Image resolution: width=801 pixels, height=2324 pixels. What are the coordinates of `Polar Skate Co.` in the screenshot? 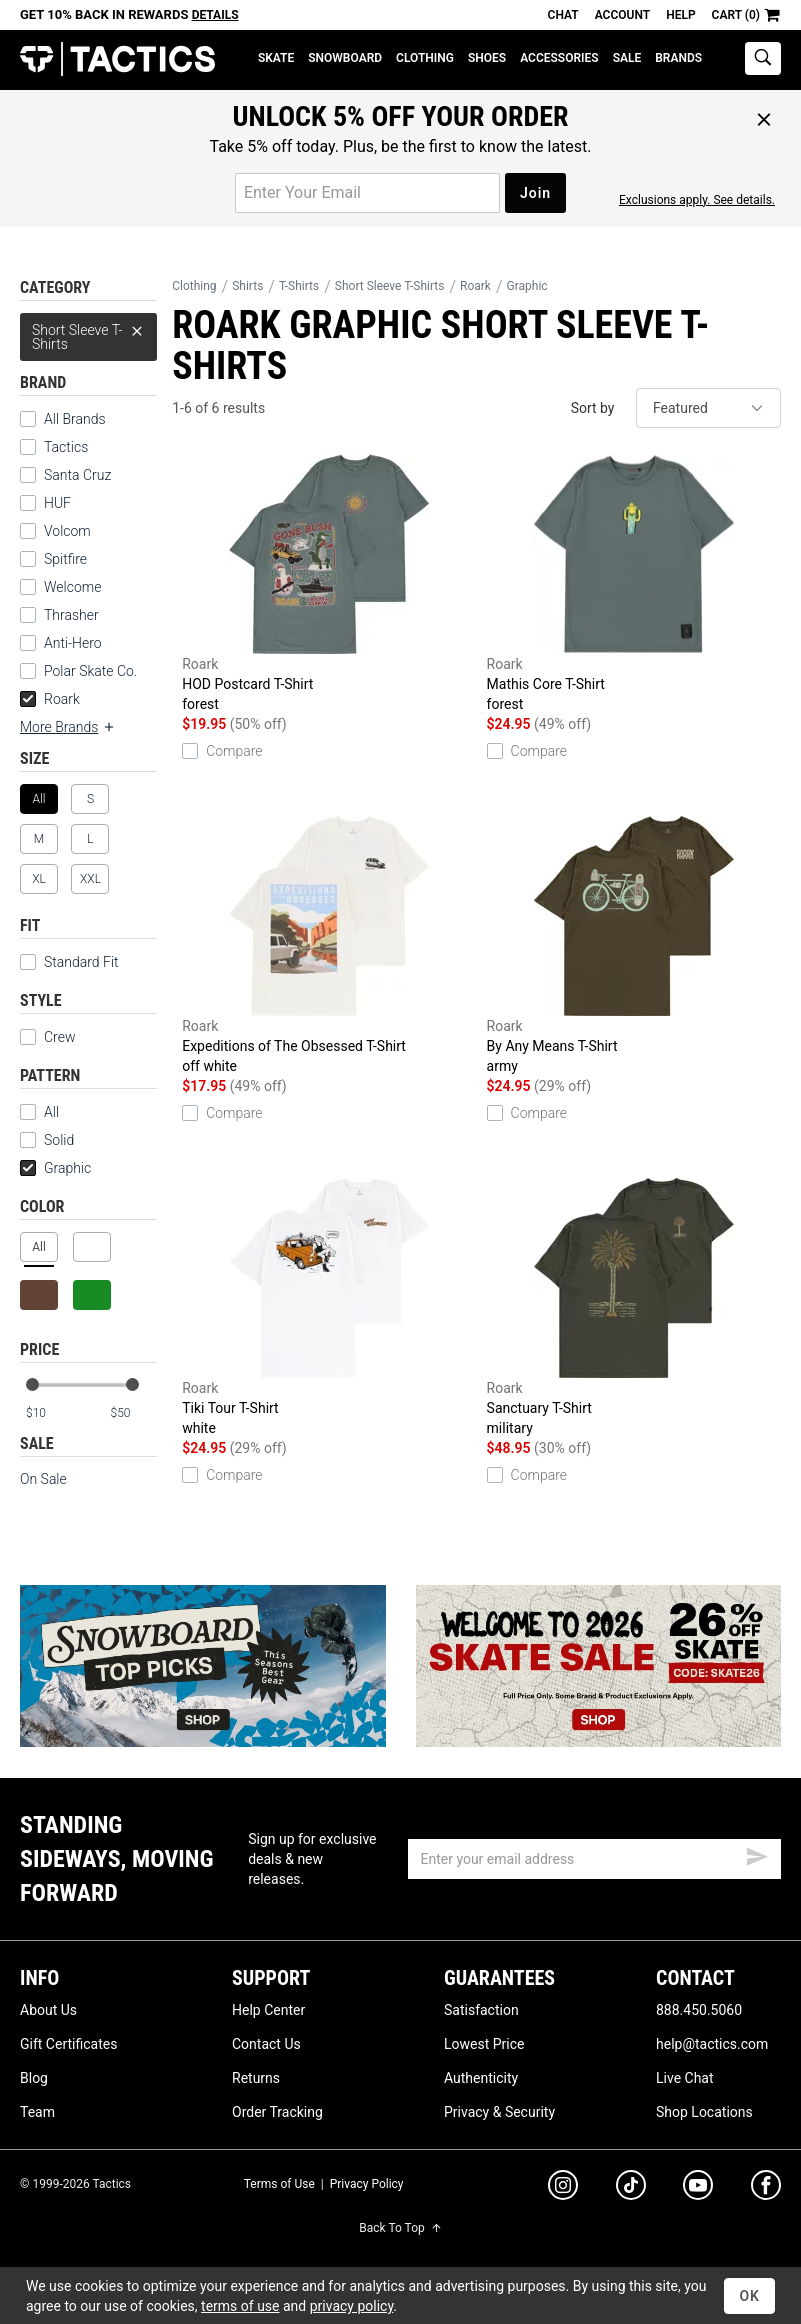 It's located at (90, 671).